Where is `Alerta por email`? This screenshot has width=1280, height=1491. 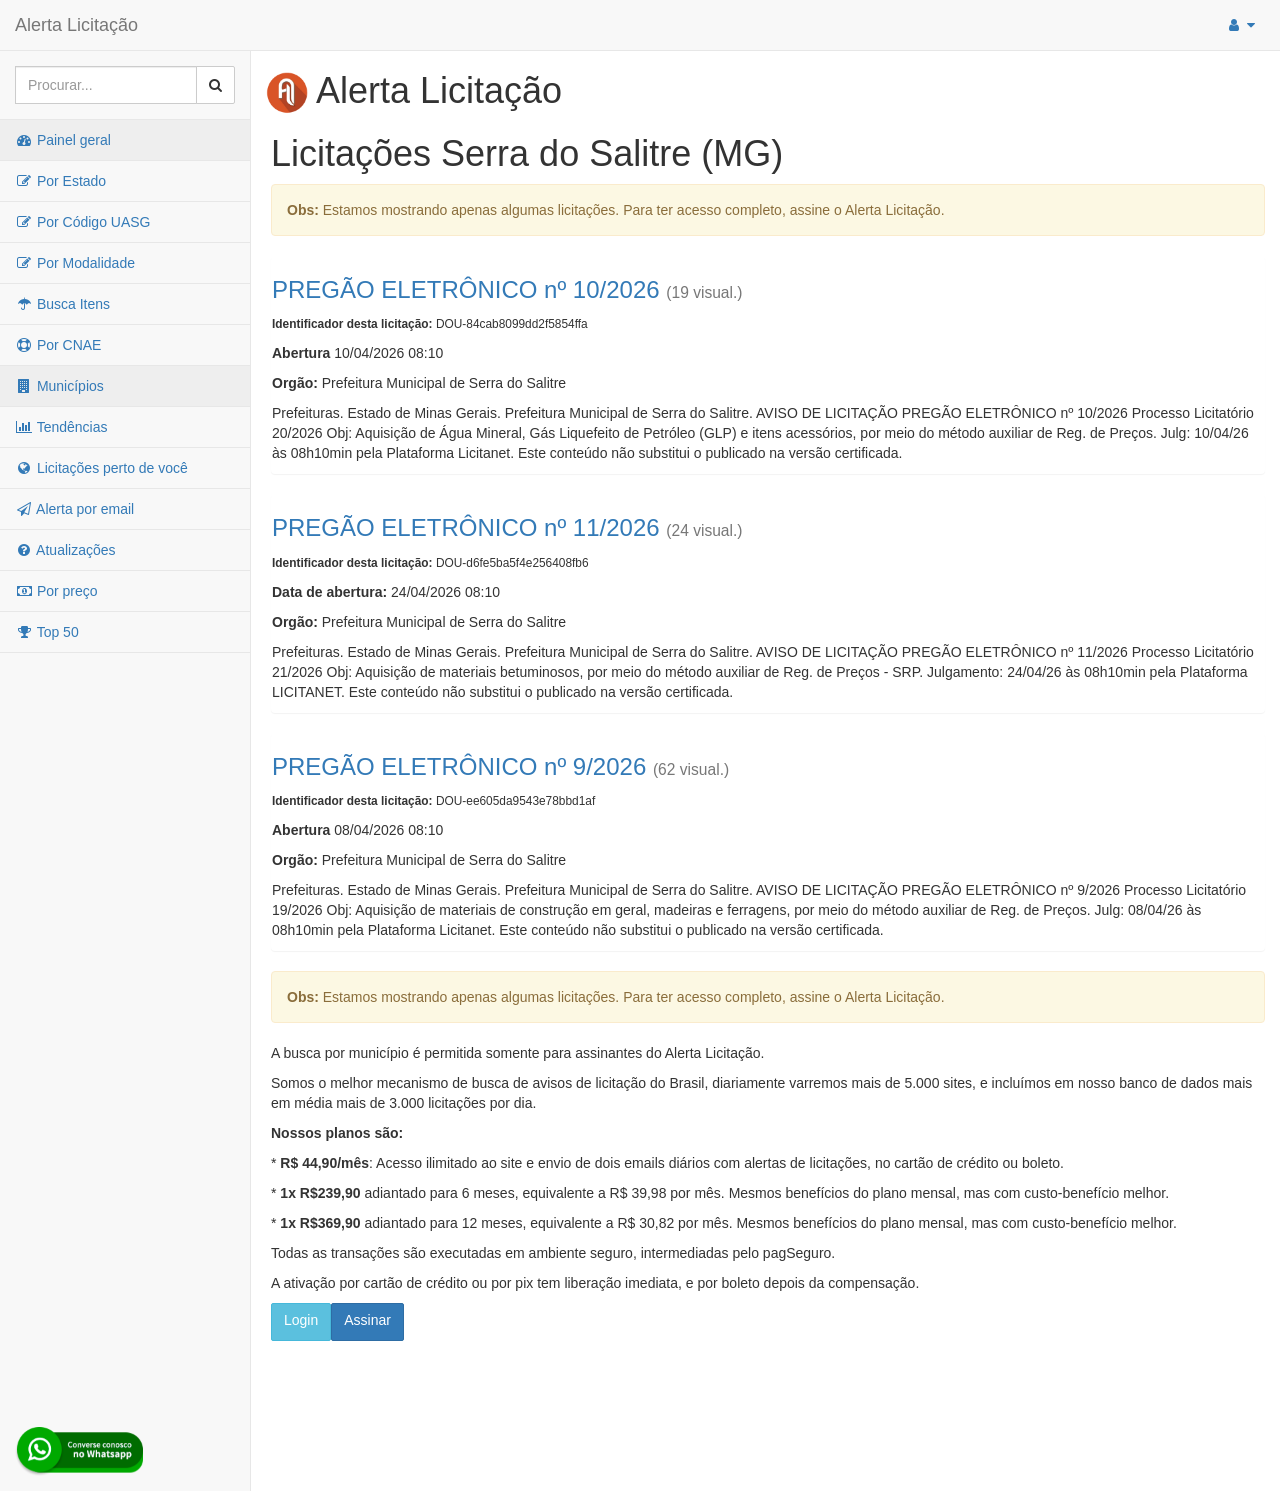
Alerta por email is located at coordinates (74, 509).